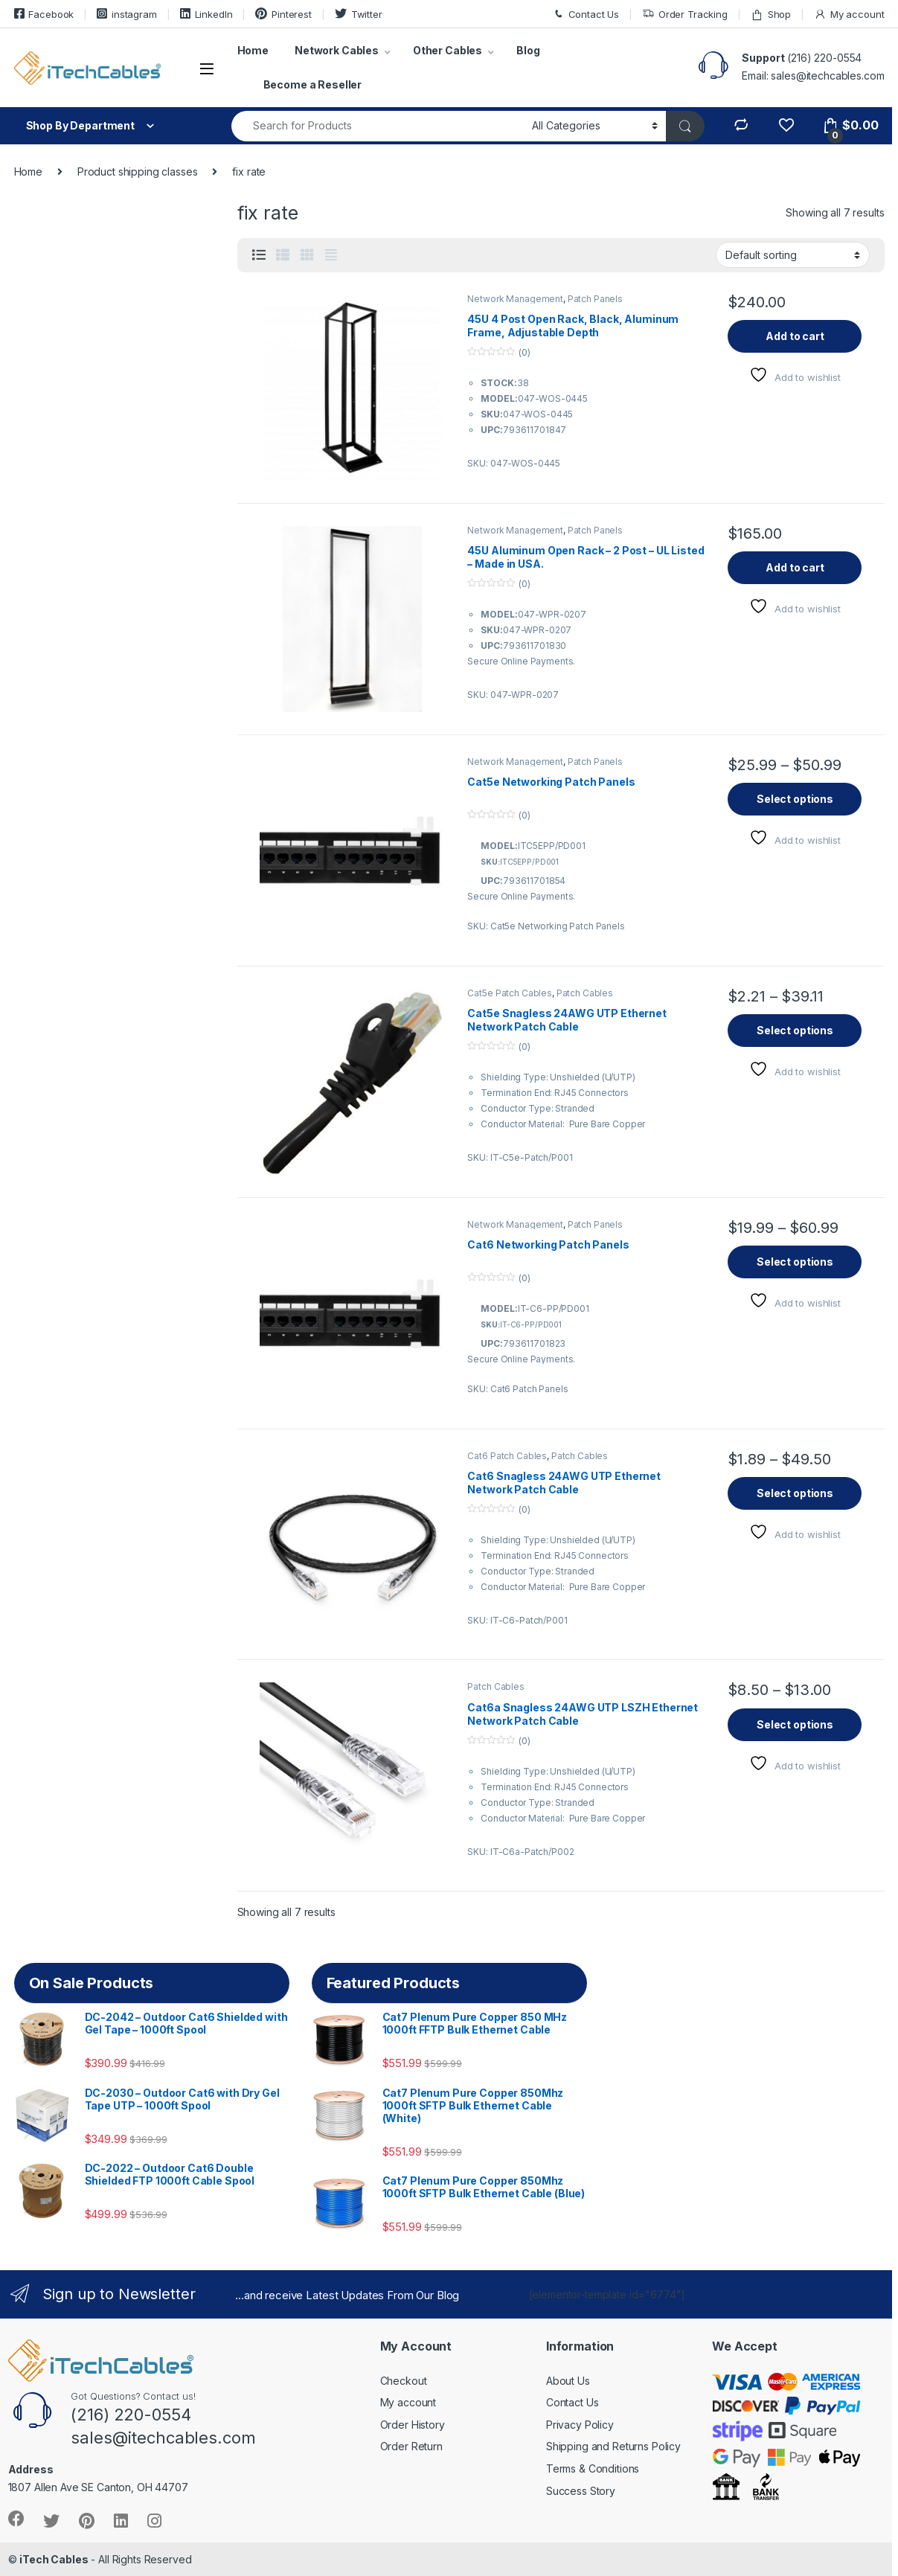 The height and width of the screenshot is (2576, 898). Describe the element at coordinates (411, 2446) in the screenshot. I see `Order Return` at that location.